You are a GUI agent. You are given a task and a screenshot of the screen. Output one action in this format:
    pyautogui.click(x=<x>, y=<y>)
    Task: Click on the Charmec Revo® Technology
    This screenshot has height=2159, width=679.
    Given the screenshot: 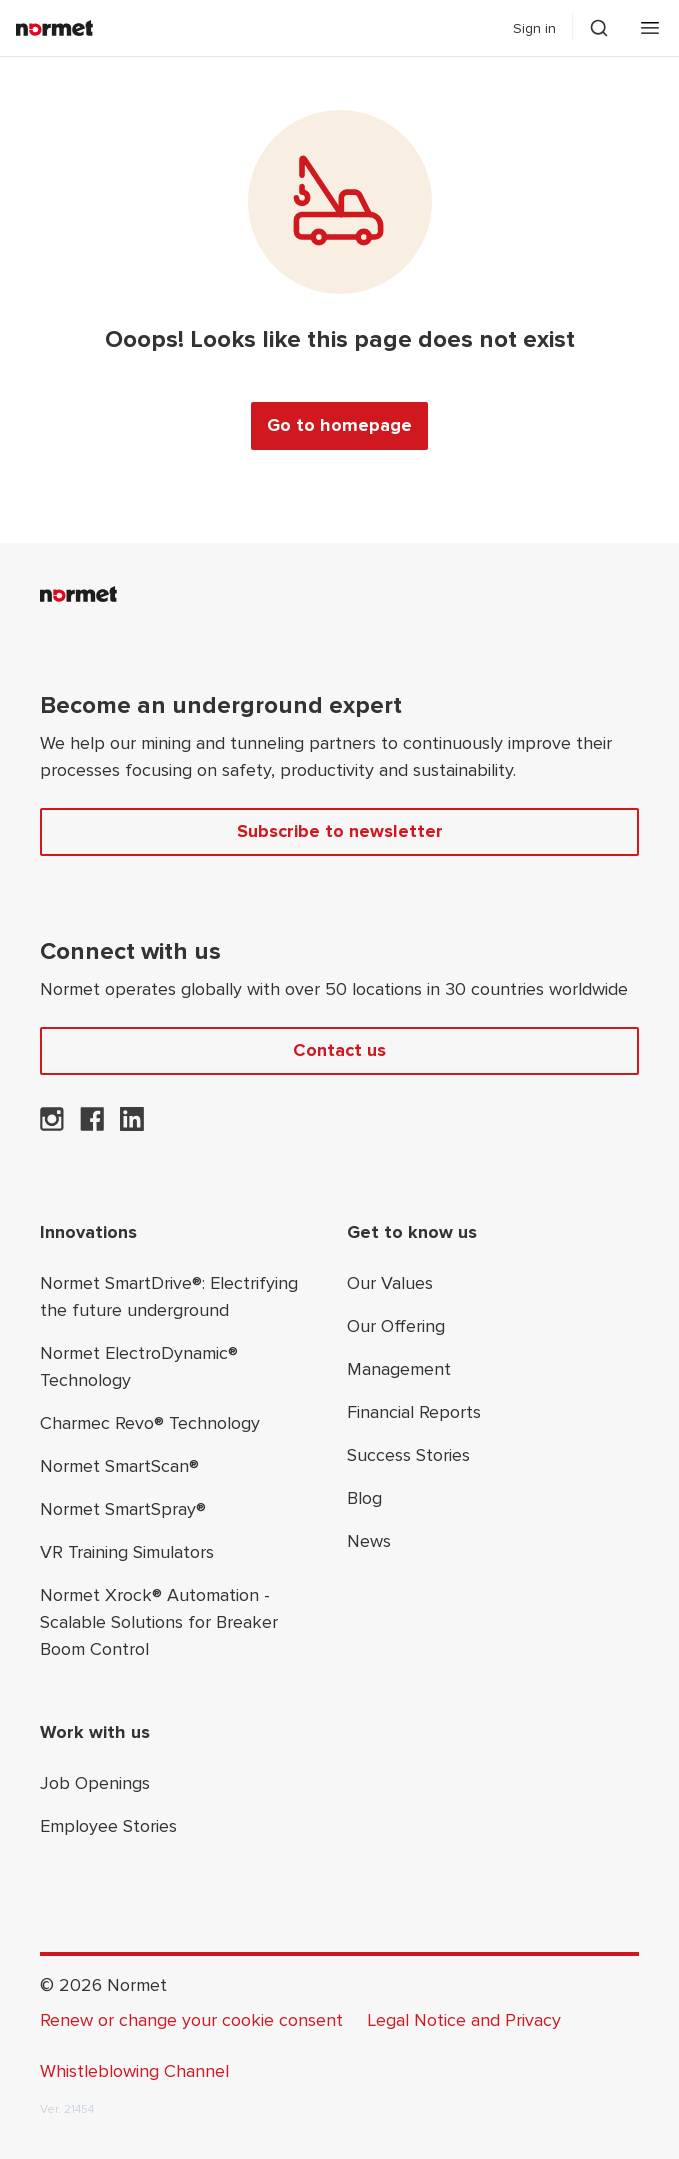 What is the action you would take?
    pyautogui.click(x=150, y=1423)
    